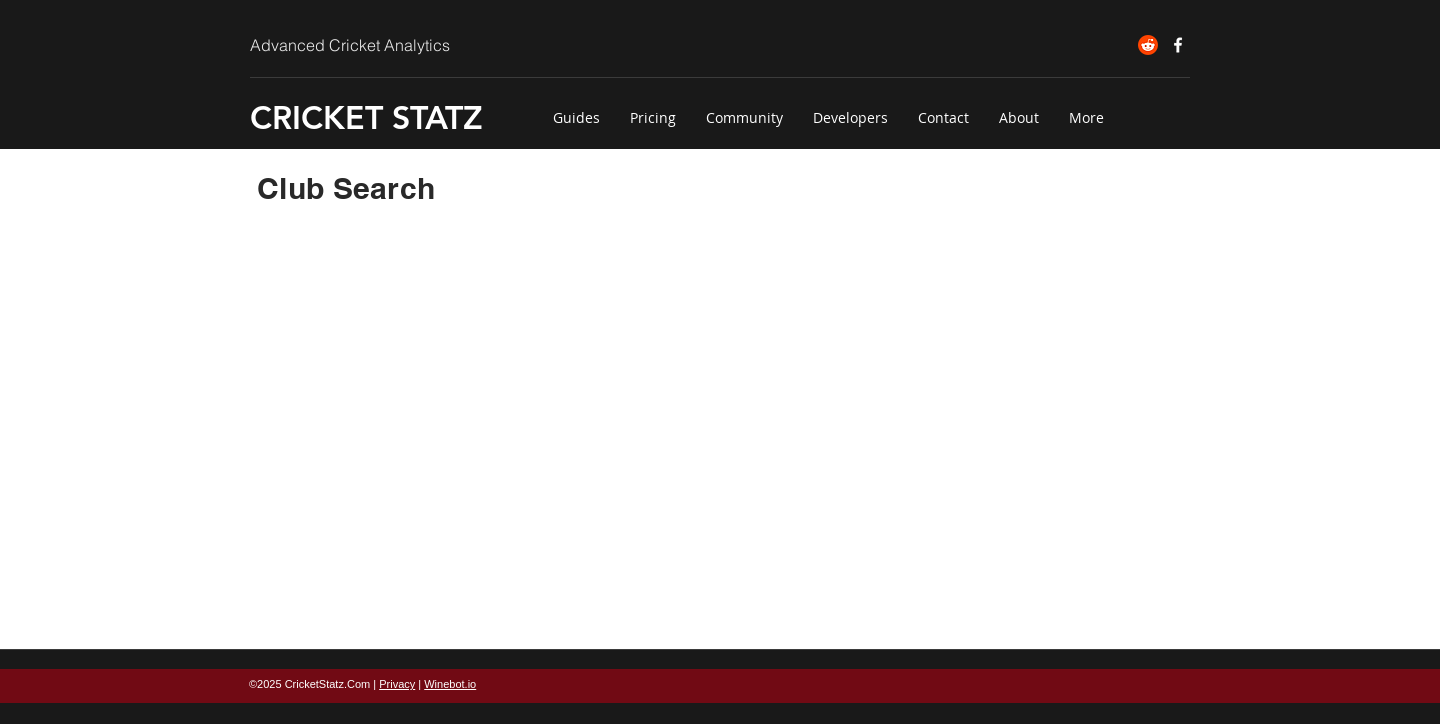 The width and height of the screenshot is (1440, 724). I want to click on Privacy, so click(397, 684).